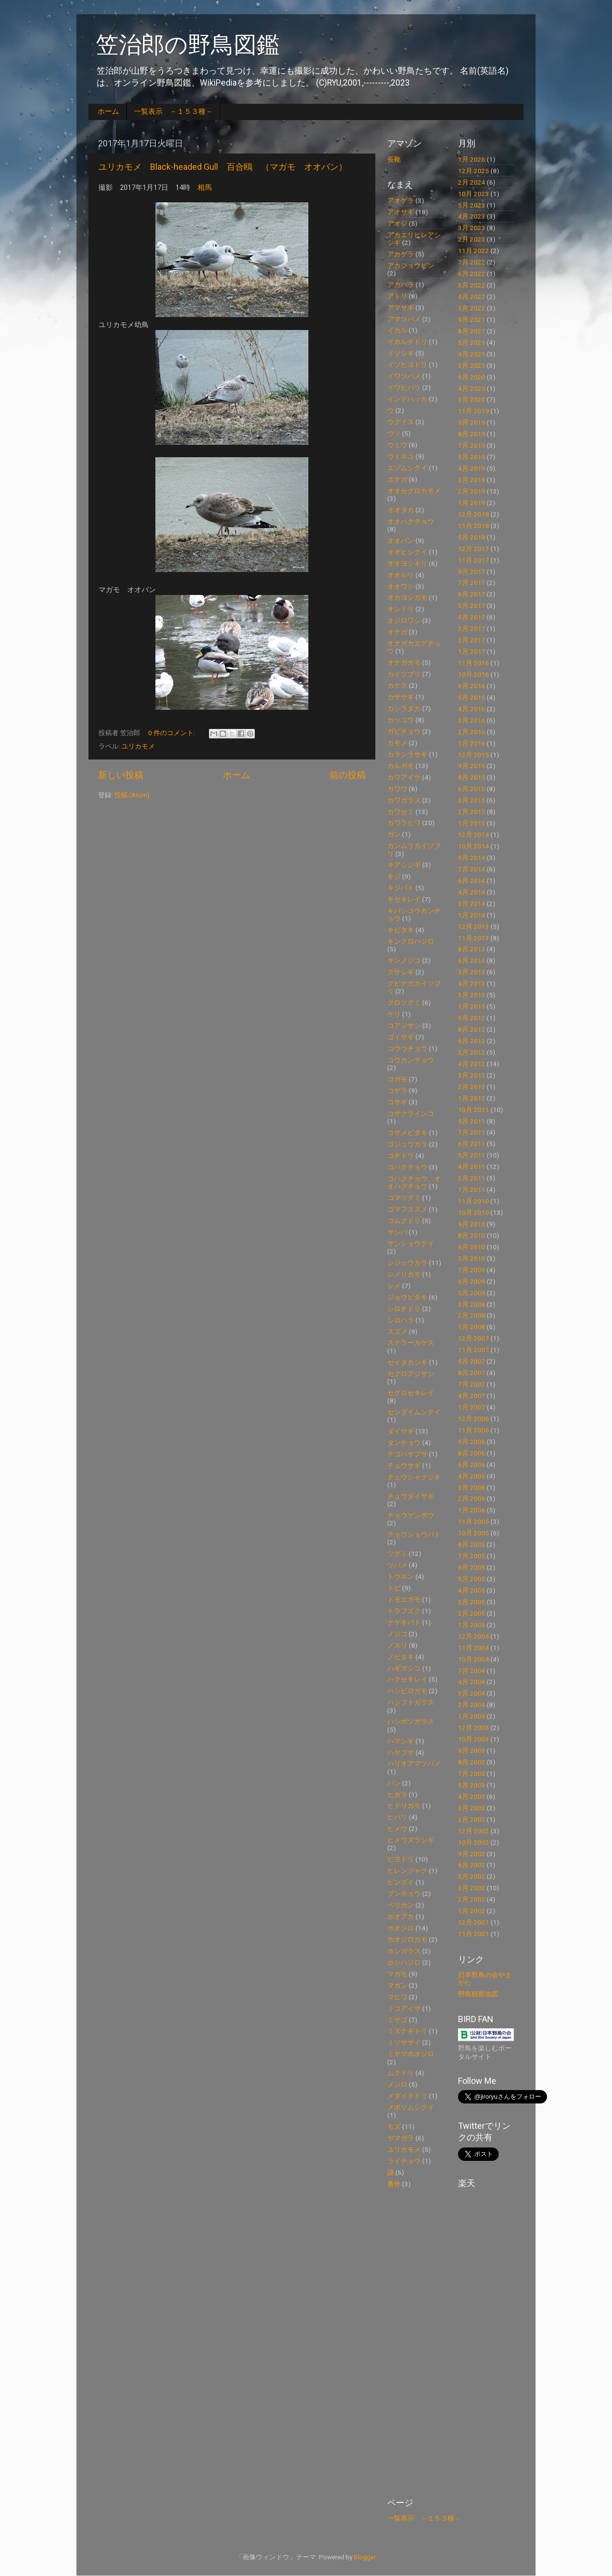 The image size is (612, 2576). Describe the element at coordinates (471, 1808) in the screenshot. I see `3月 2003` at that location.